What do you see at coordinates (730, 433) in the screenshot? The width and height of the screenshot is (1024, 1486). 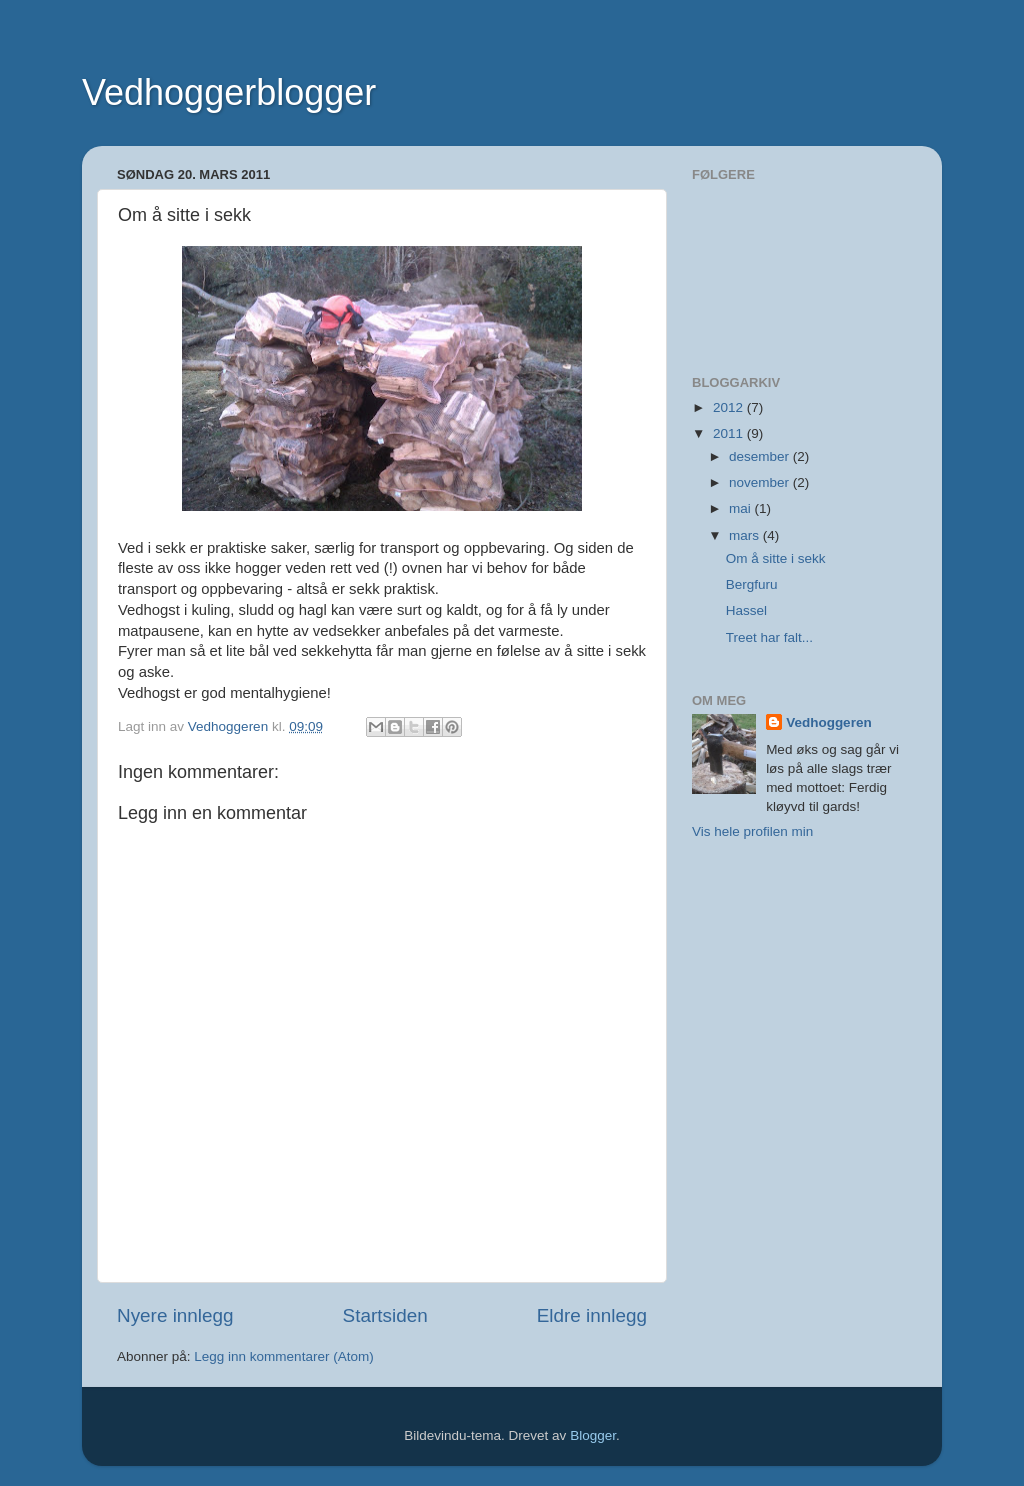 I see `2011` at bounding box center [730, 433].